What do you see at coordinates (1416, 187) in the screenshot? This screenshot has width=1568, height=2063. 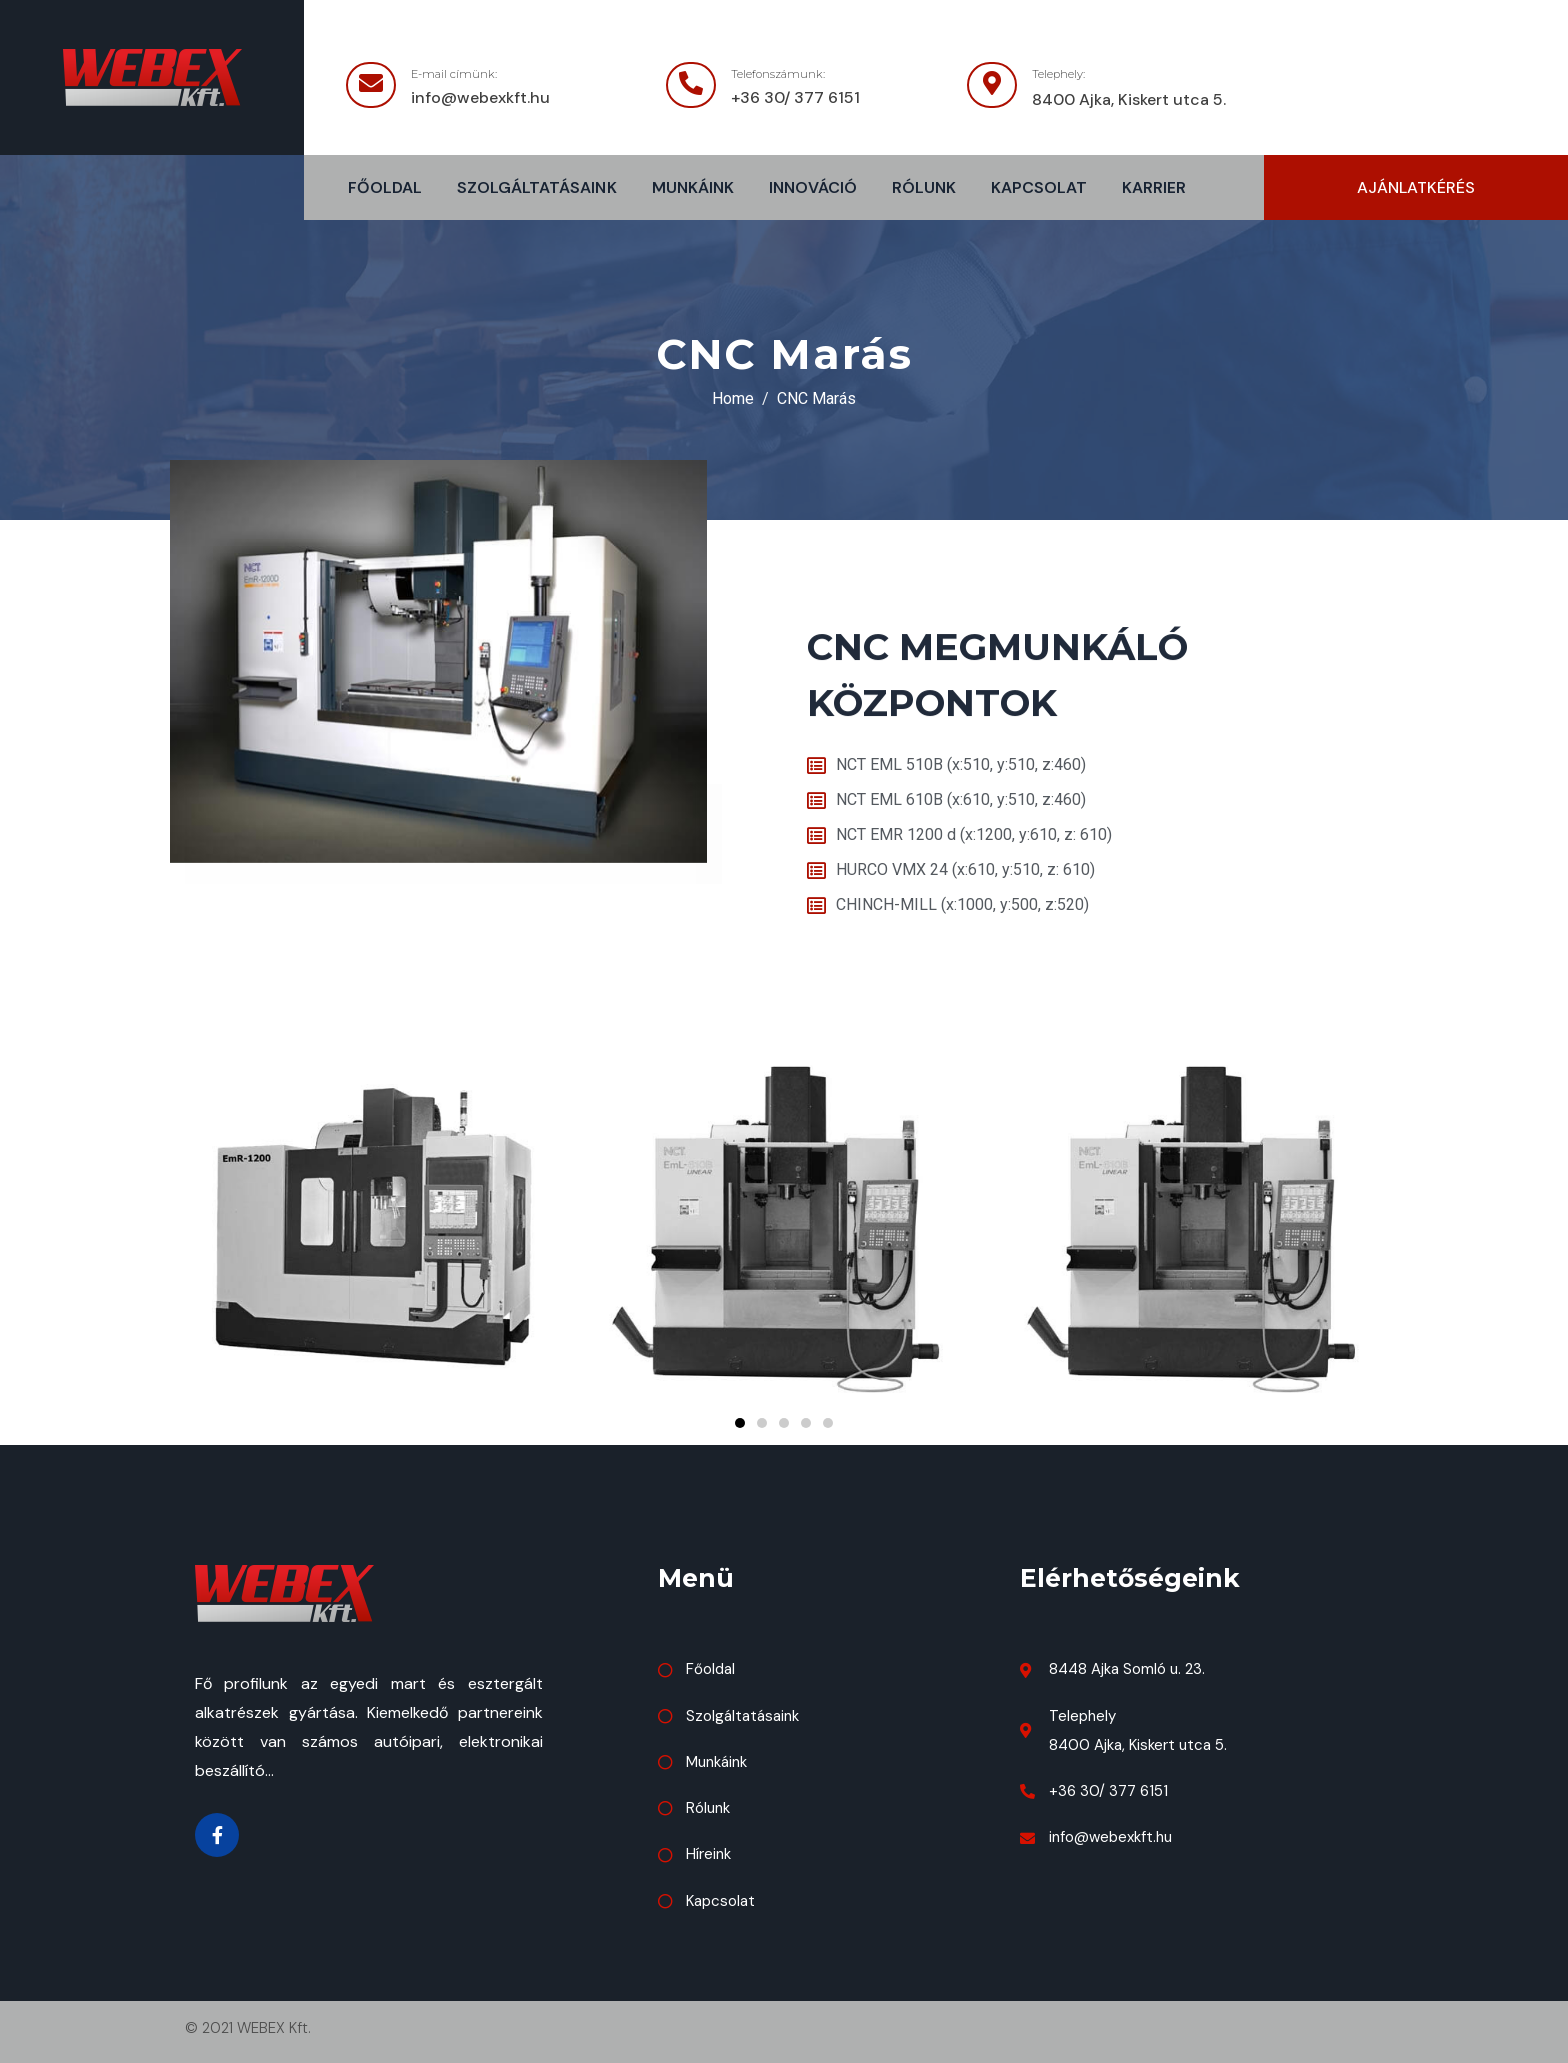 I see `[button]` at bounding box center [1416, 187].